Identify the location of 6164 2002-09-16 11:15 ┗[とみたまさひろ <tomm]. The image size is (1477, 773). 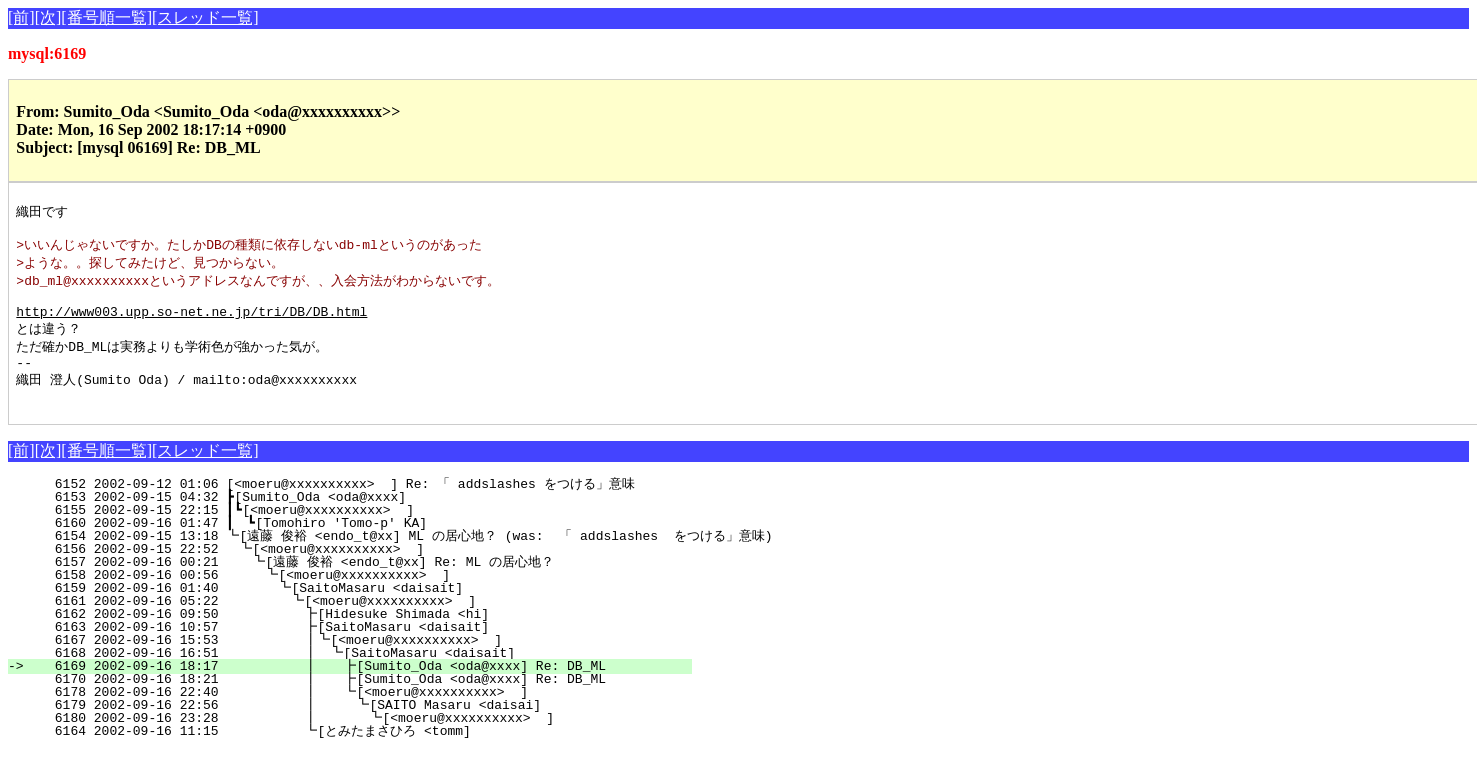
(353, 753).